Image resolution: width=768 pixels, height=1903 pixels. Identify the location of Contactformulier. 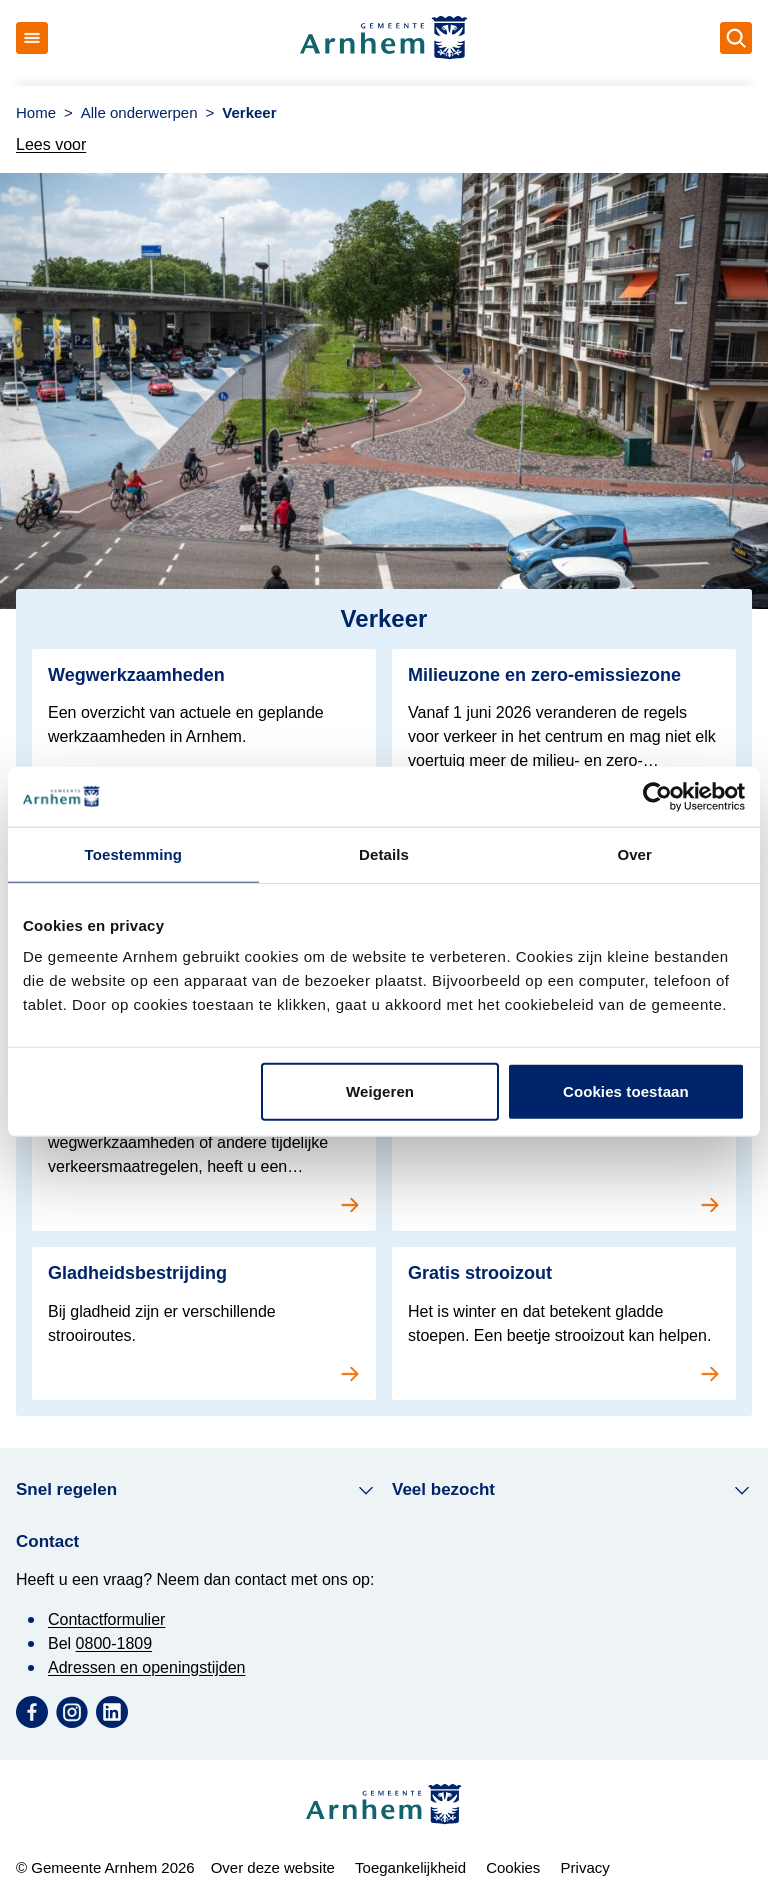
(106, 1619).